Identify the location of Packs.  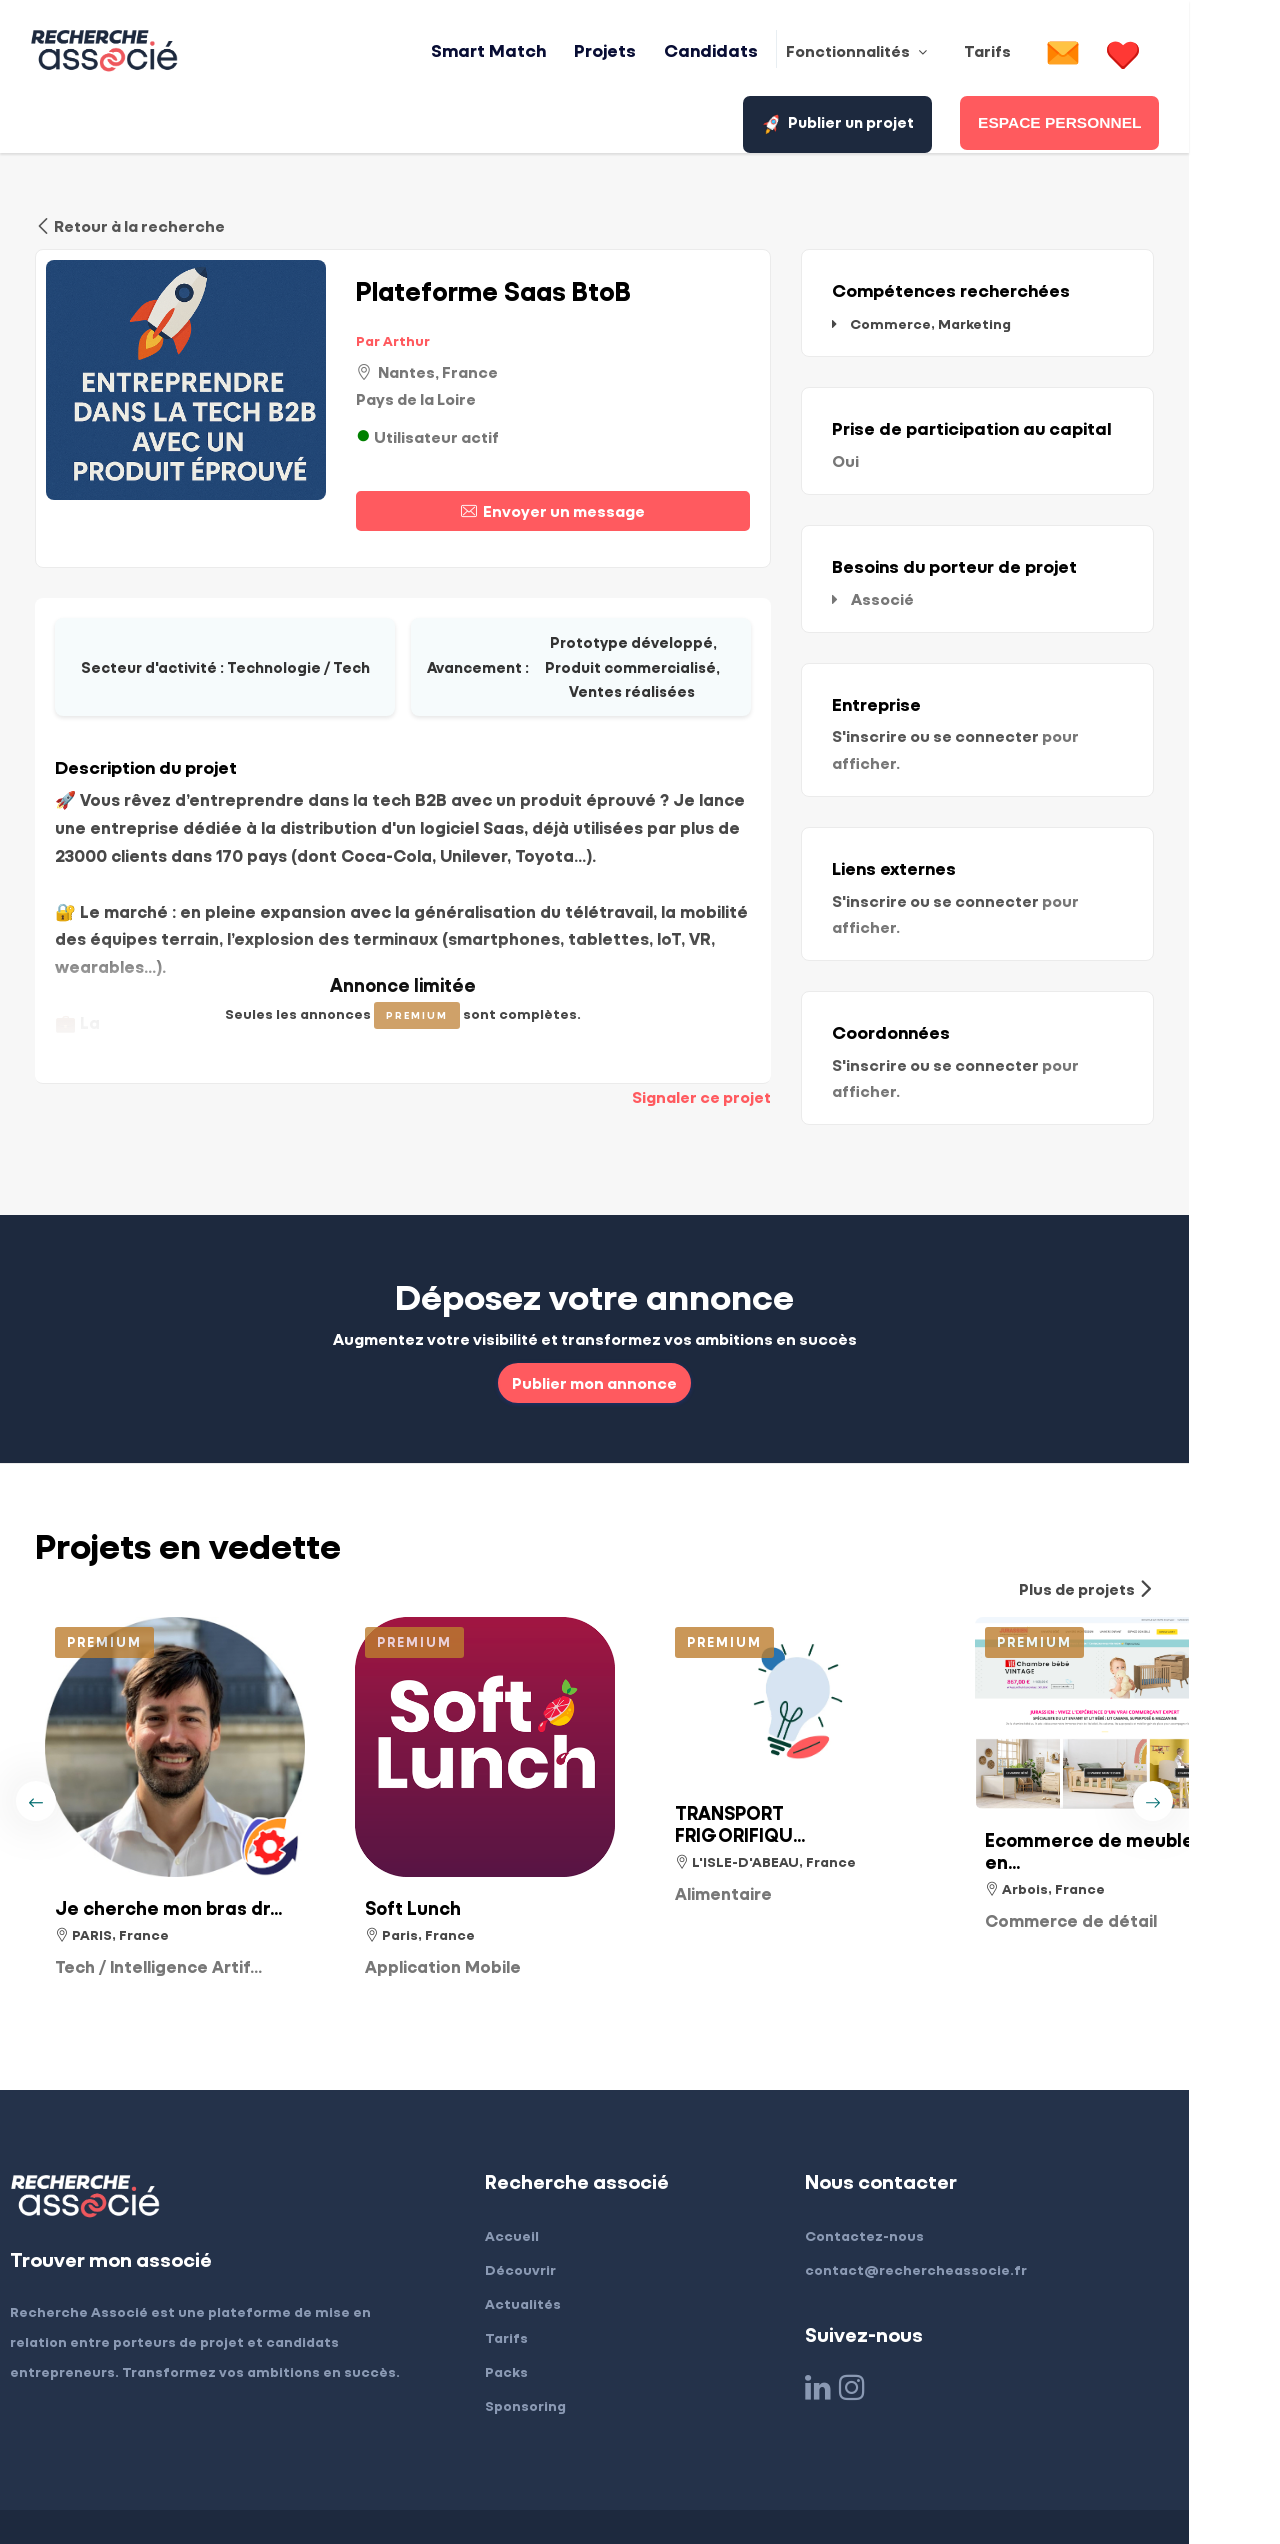
(551, 2295).